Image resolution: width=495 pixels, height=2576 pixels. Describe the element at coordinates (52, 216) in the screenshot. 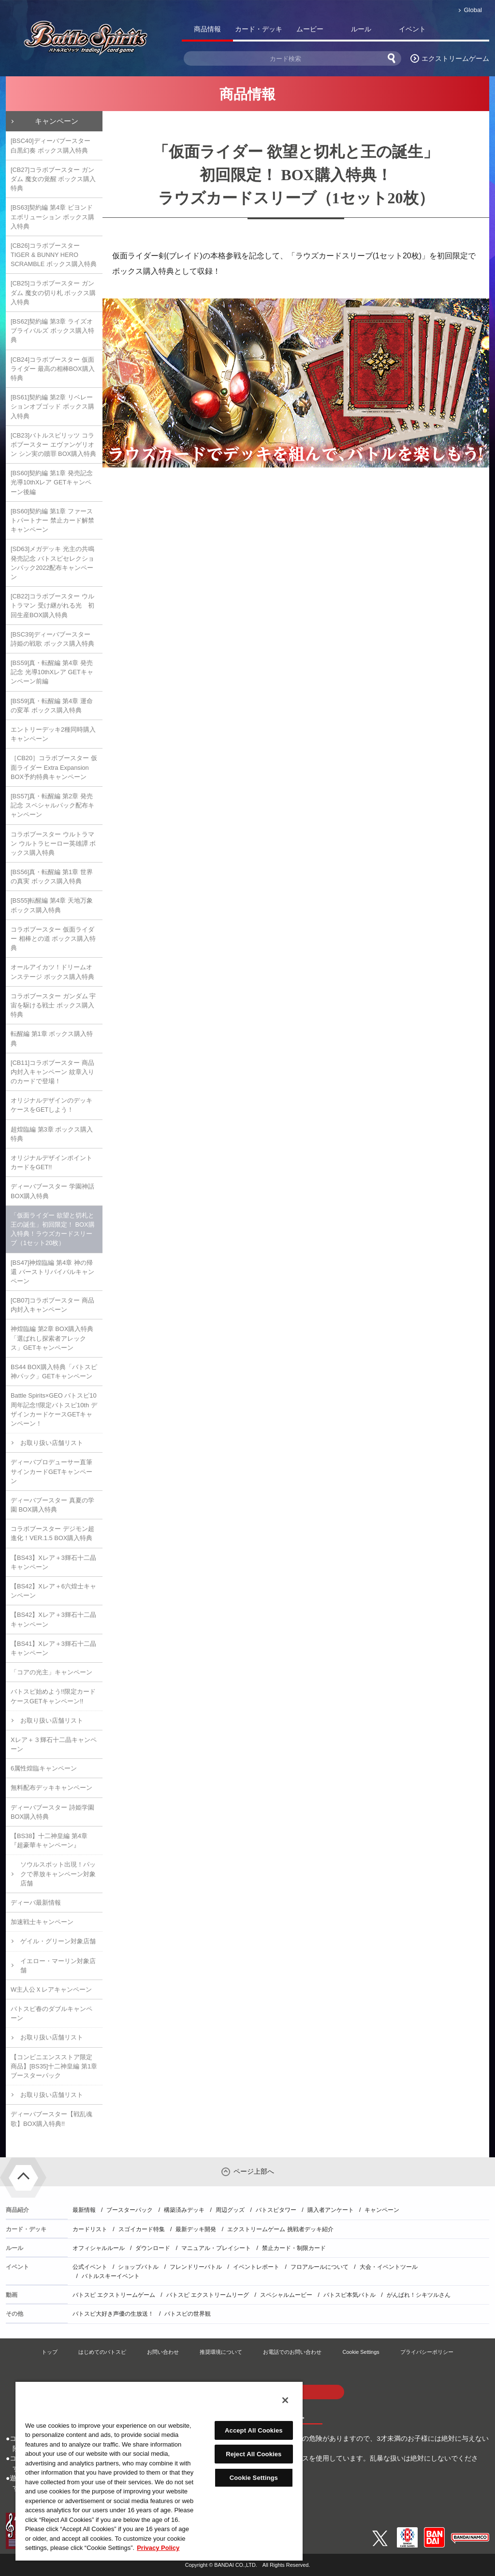

I see `[BS63]契約編 第4章 ビヨンドエボリューション ボックス購入特典` at that location.